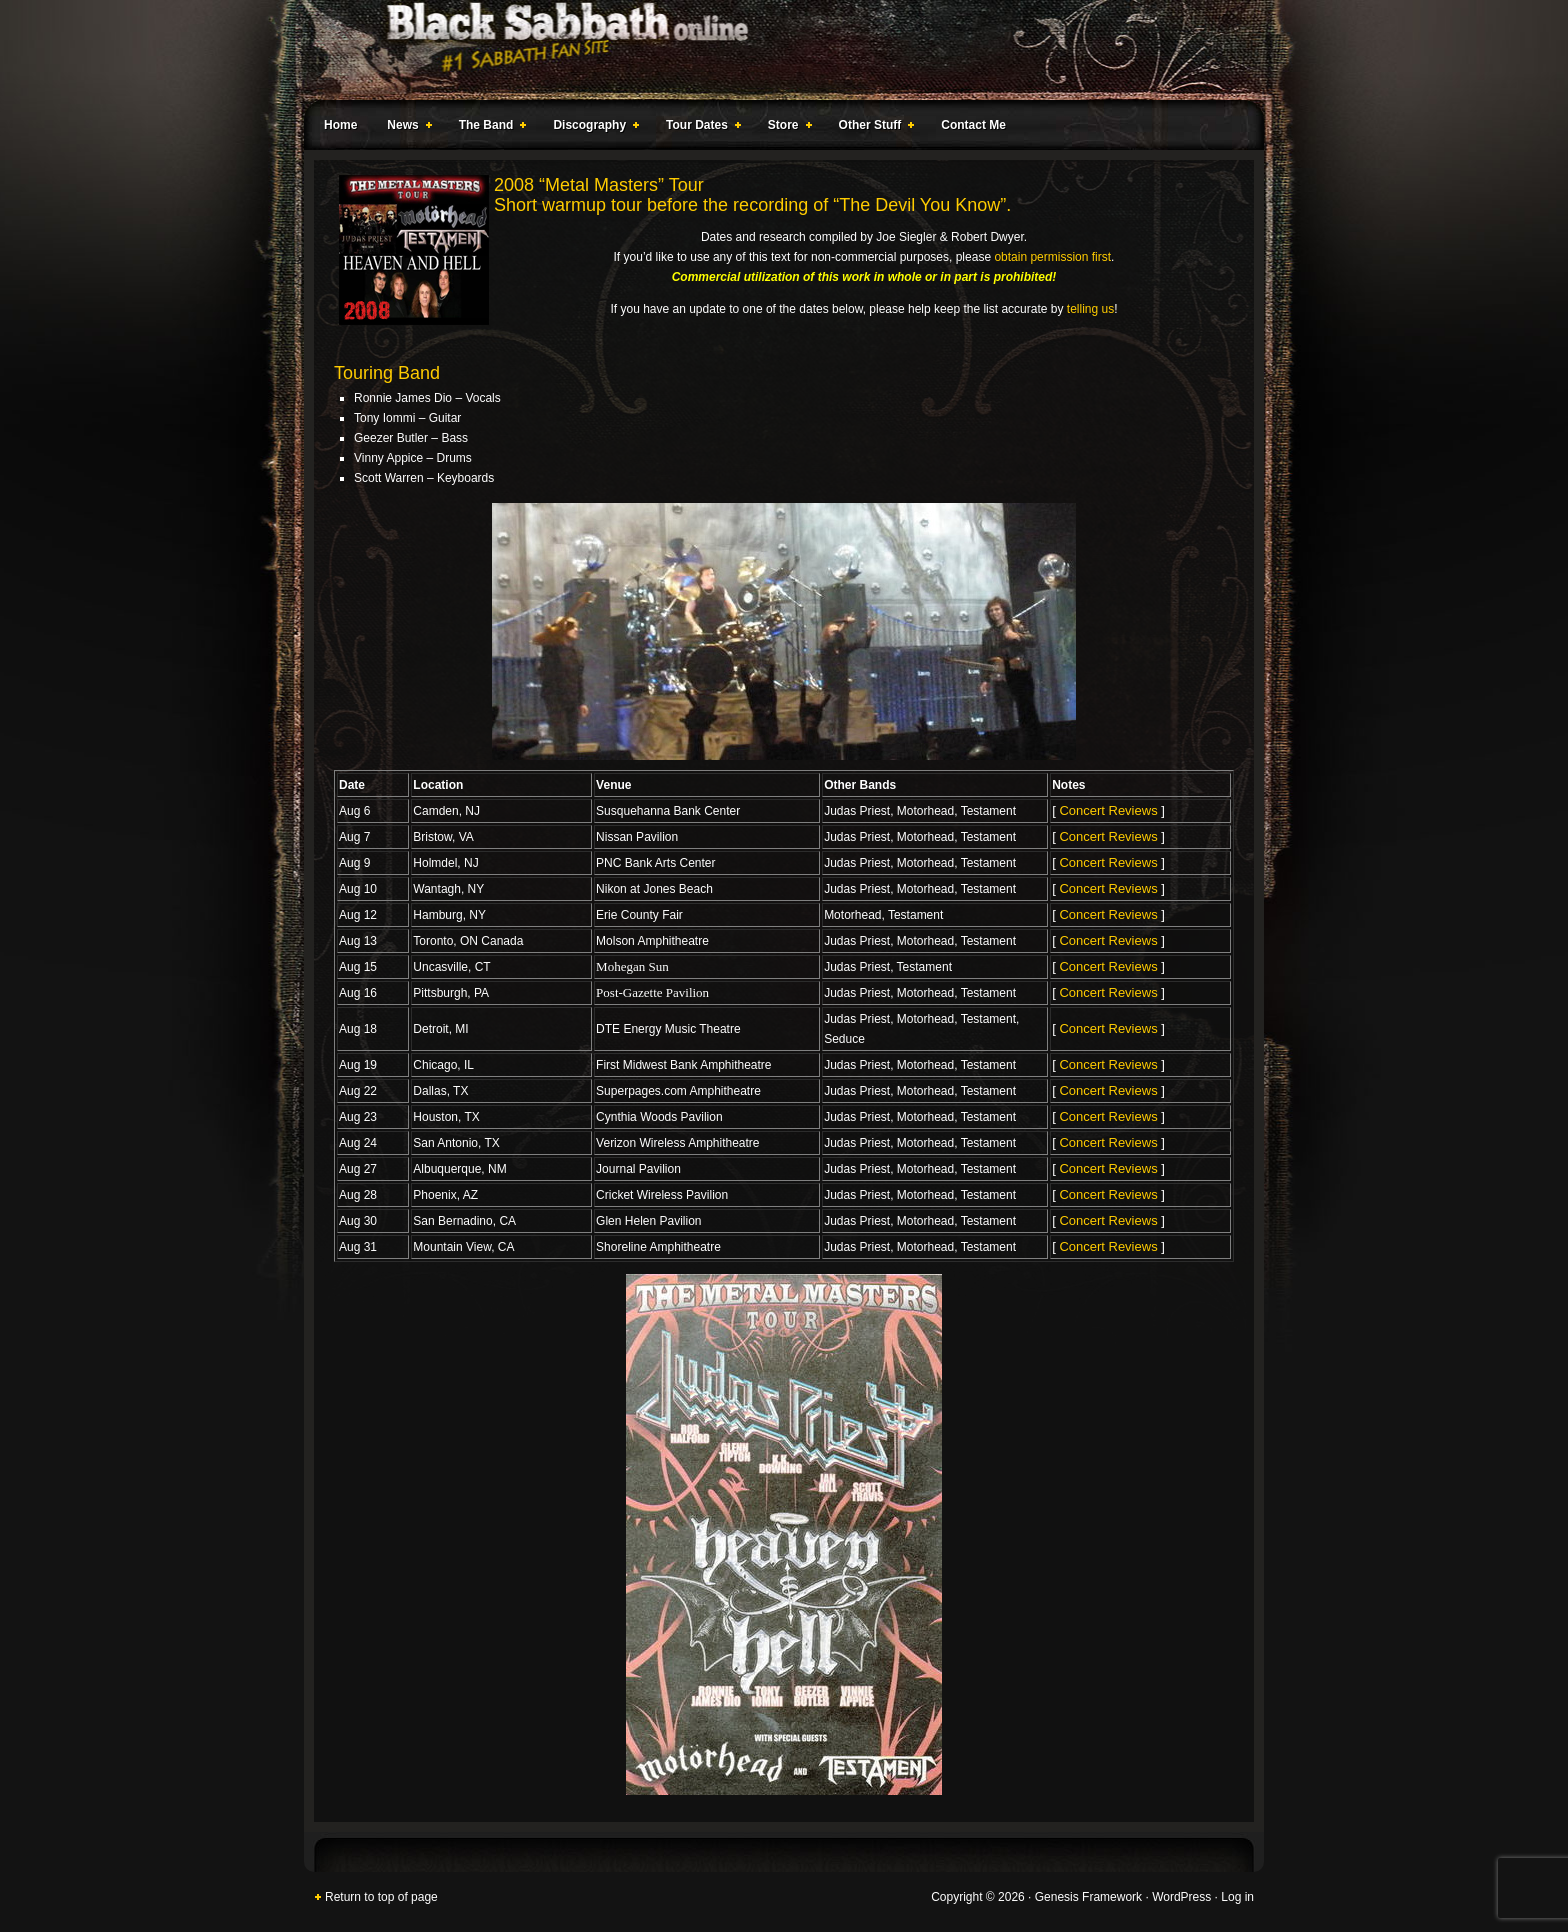 Image resolution: width=1568 pixels, height=1932 pixels. Describe the element at coordinates (381, 1897) in the screenshot. I see `Return to top of page` at that location.